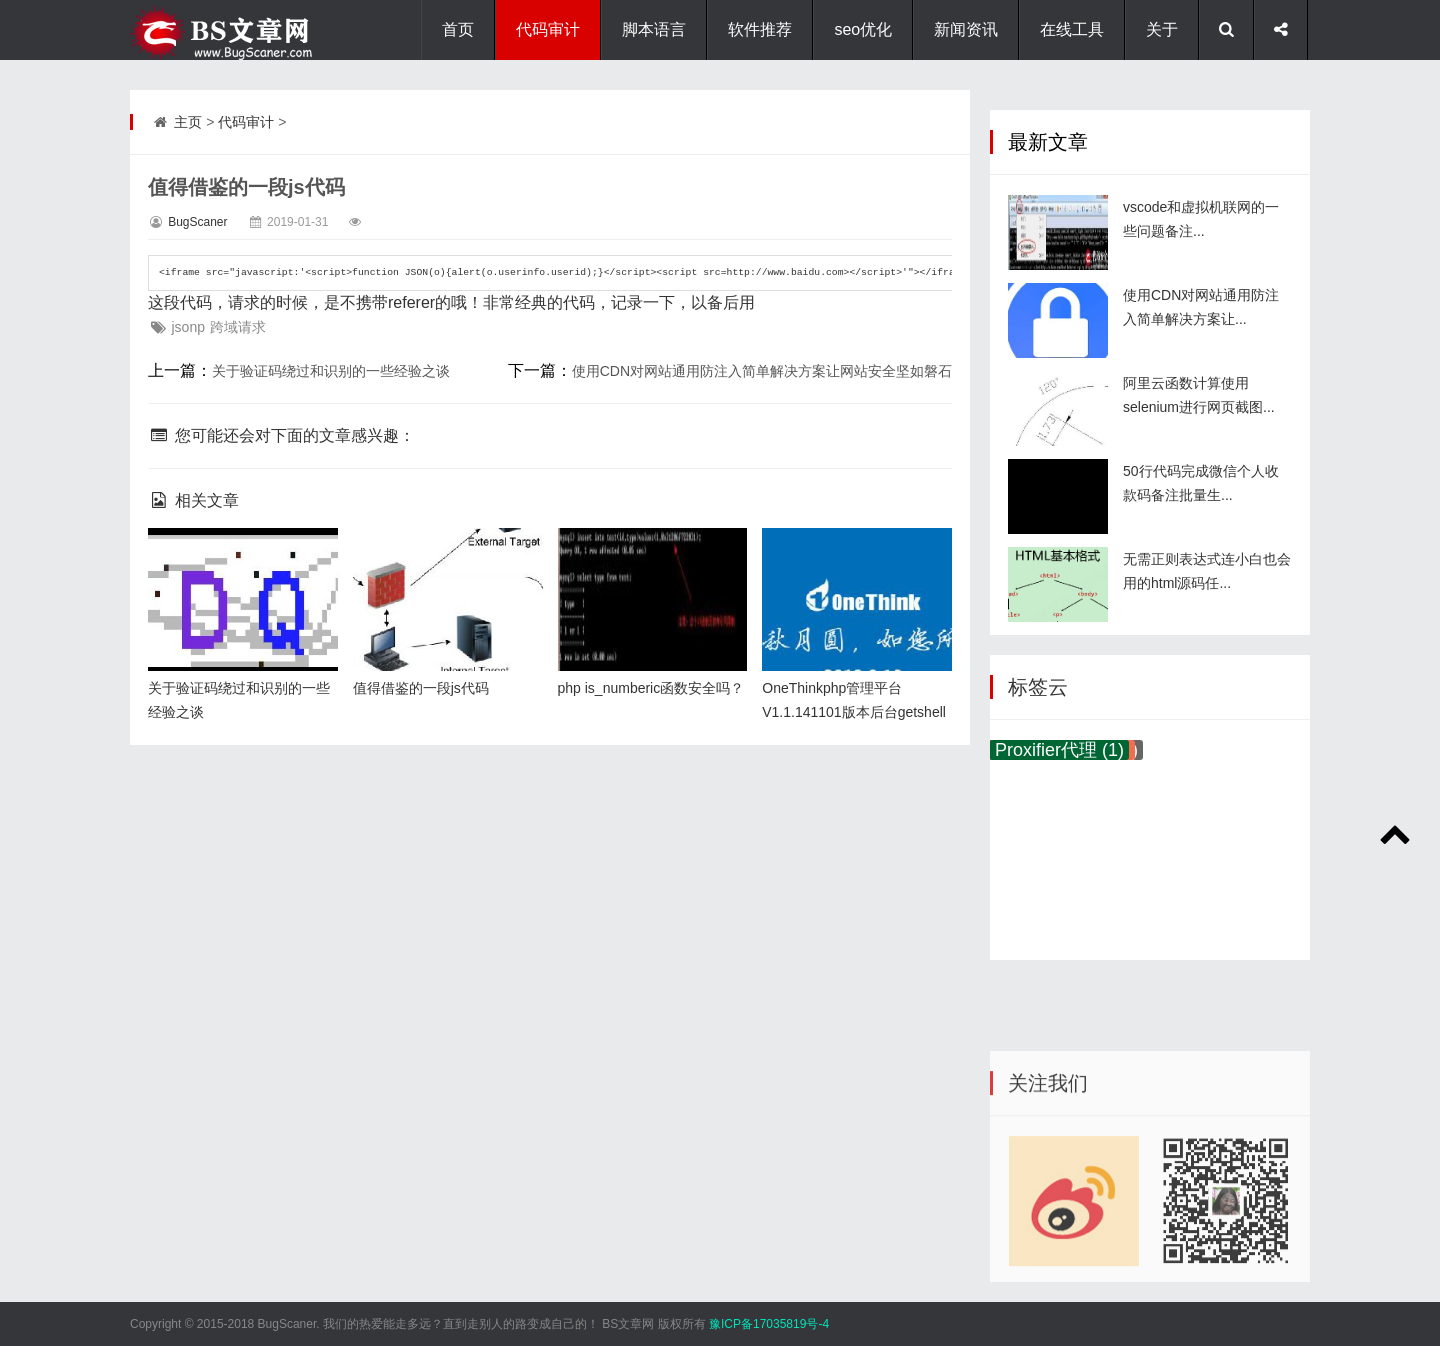 The width and height of the screenshot is (1440, 1346). What do you see at coordinates (238, 327) in the screenshot?
I see `跨域请求` at bounding box center [238, 327].